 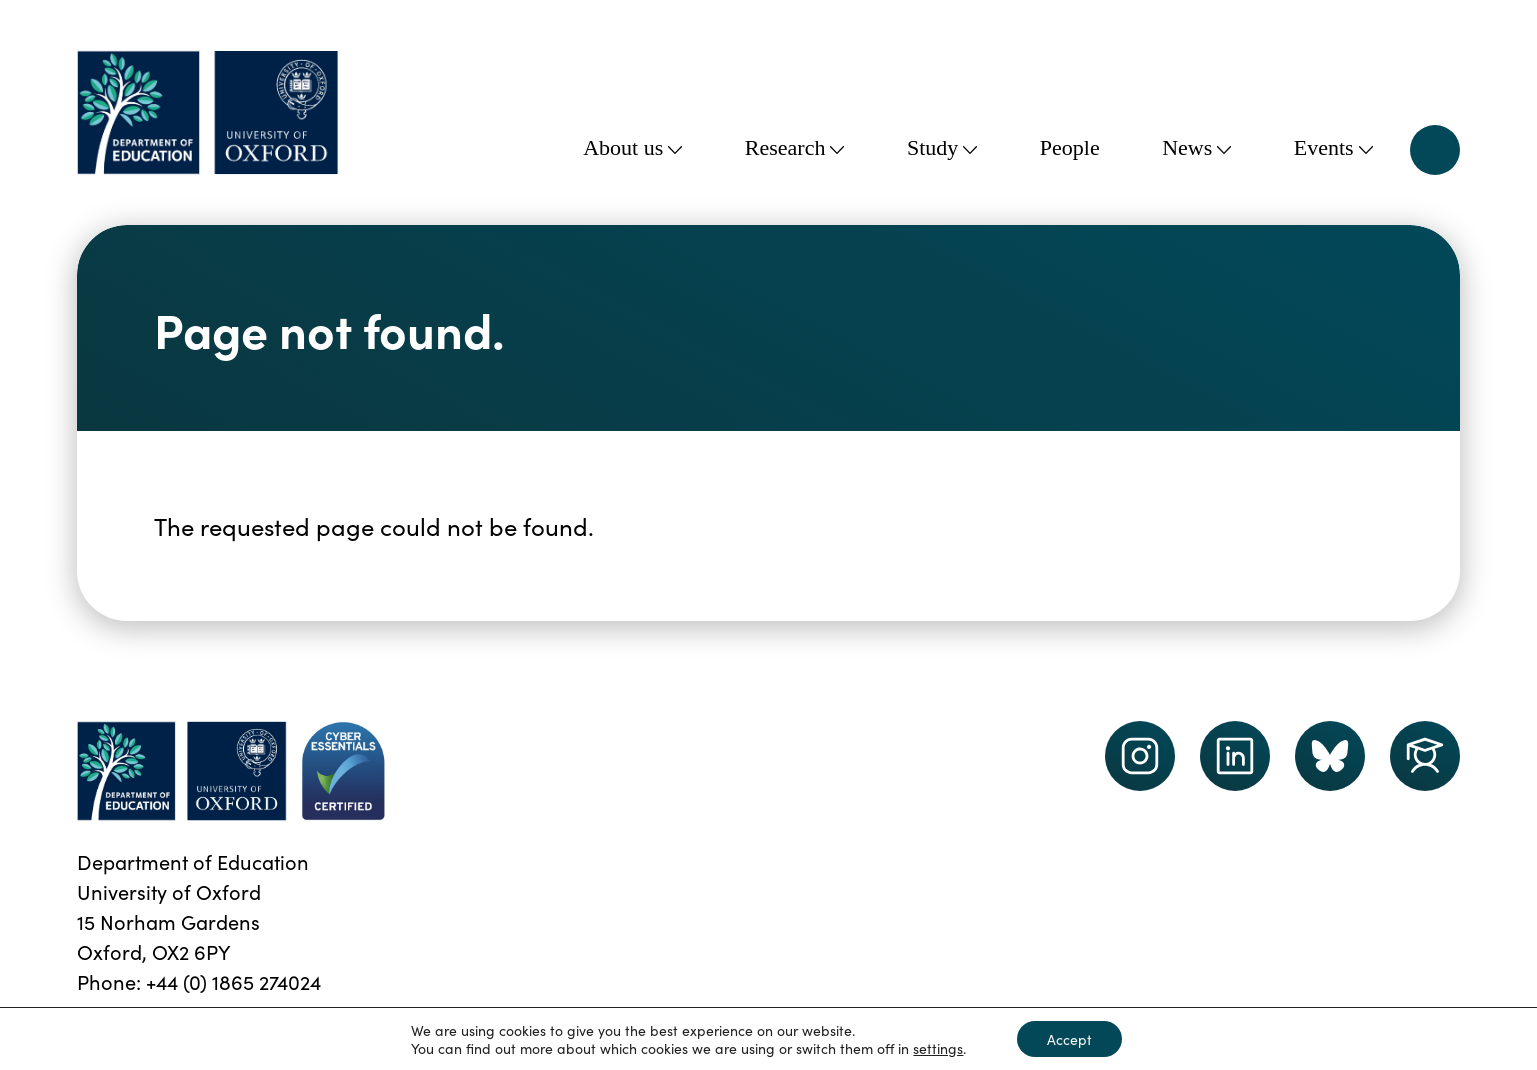 I want to click on Accept, so click(x=1069, y=1039).